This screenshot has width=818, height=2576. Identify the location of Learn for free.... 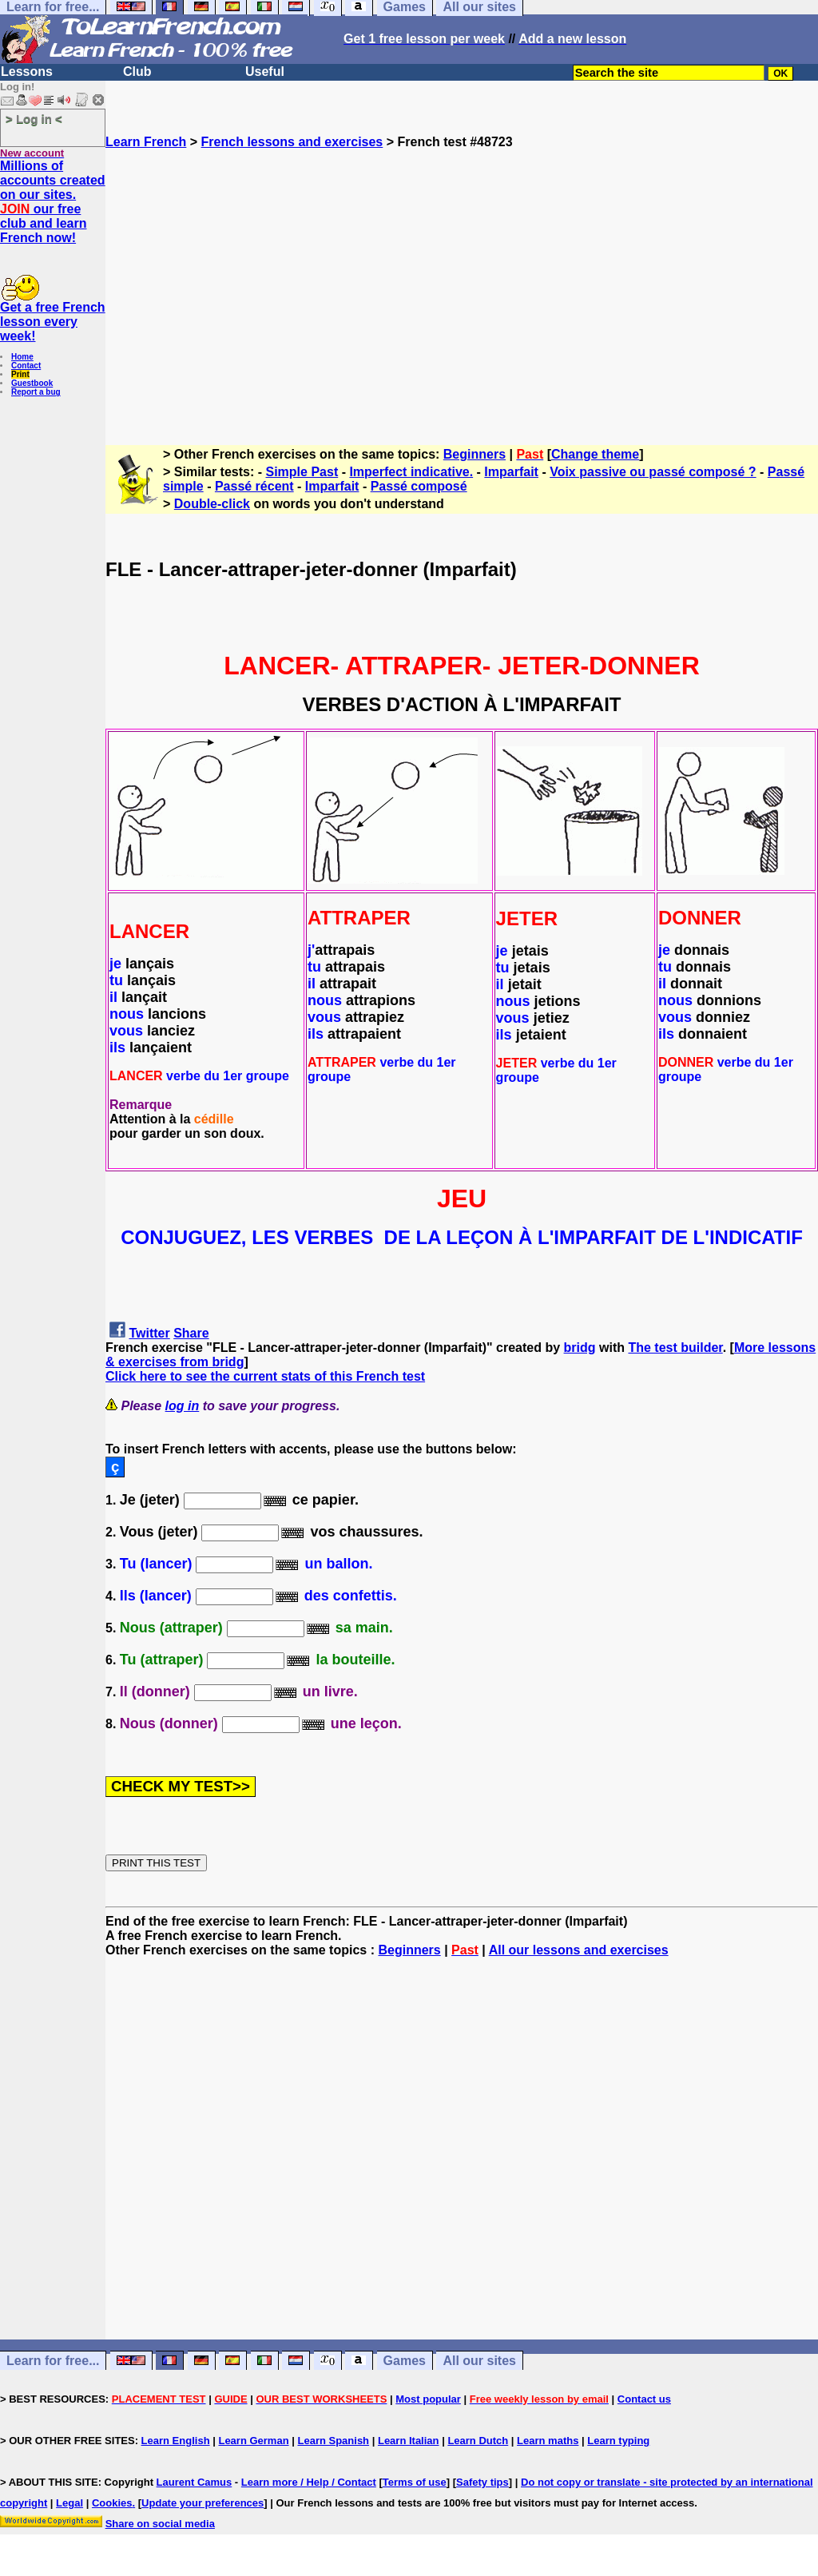
(52, 2360).